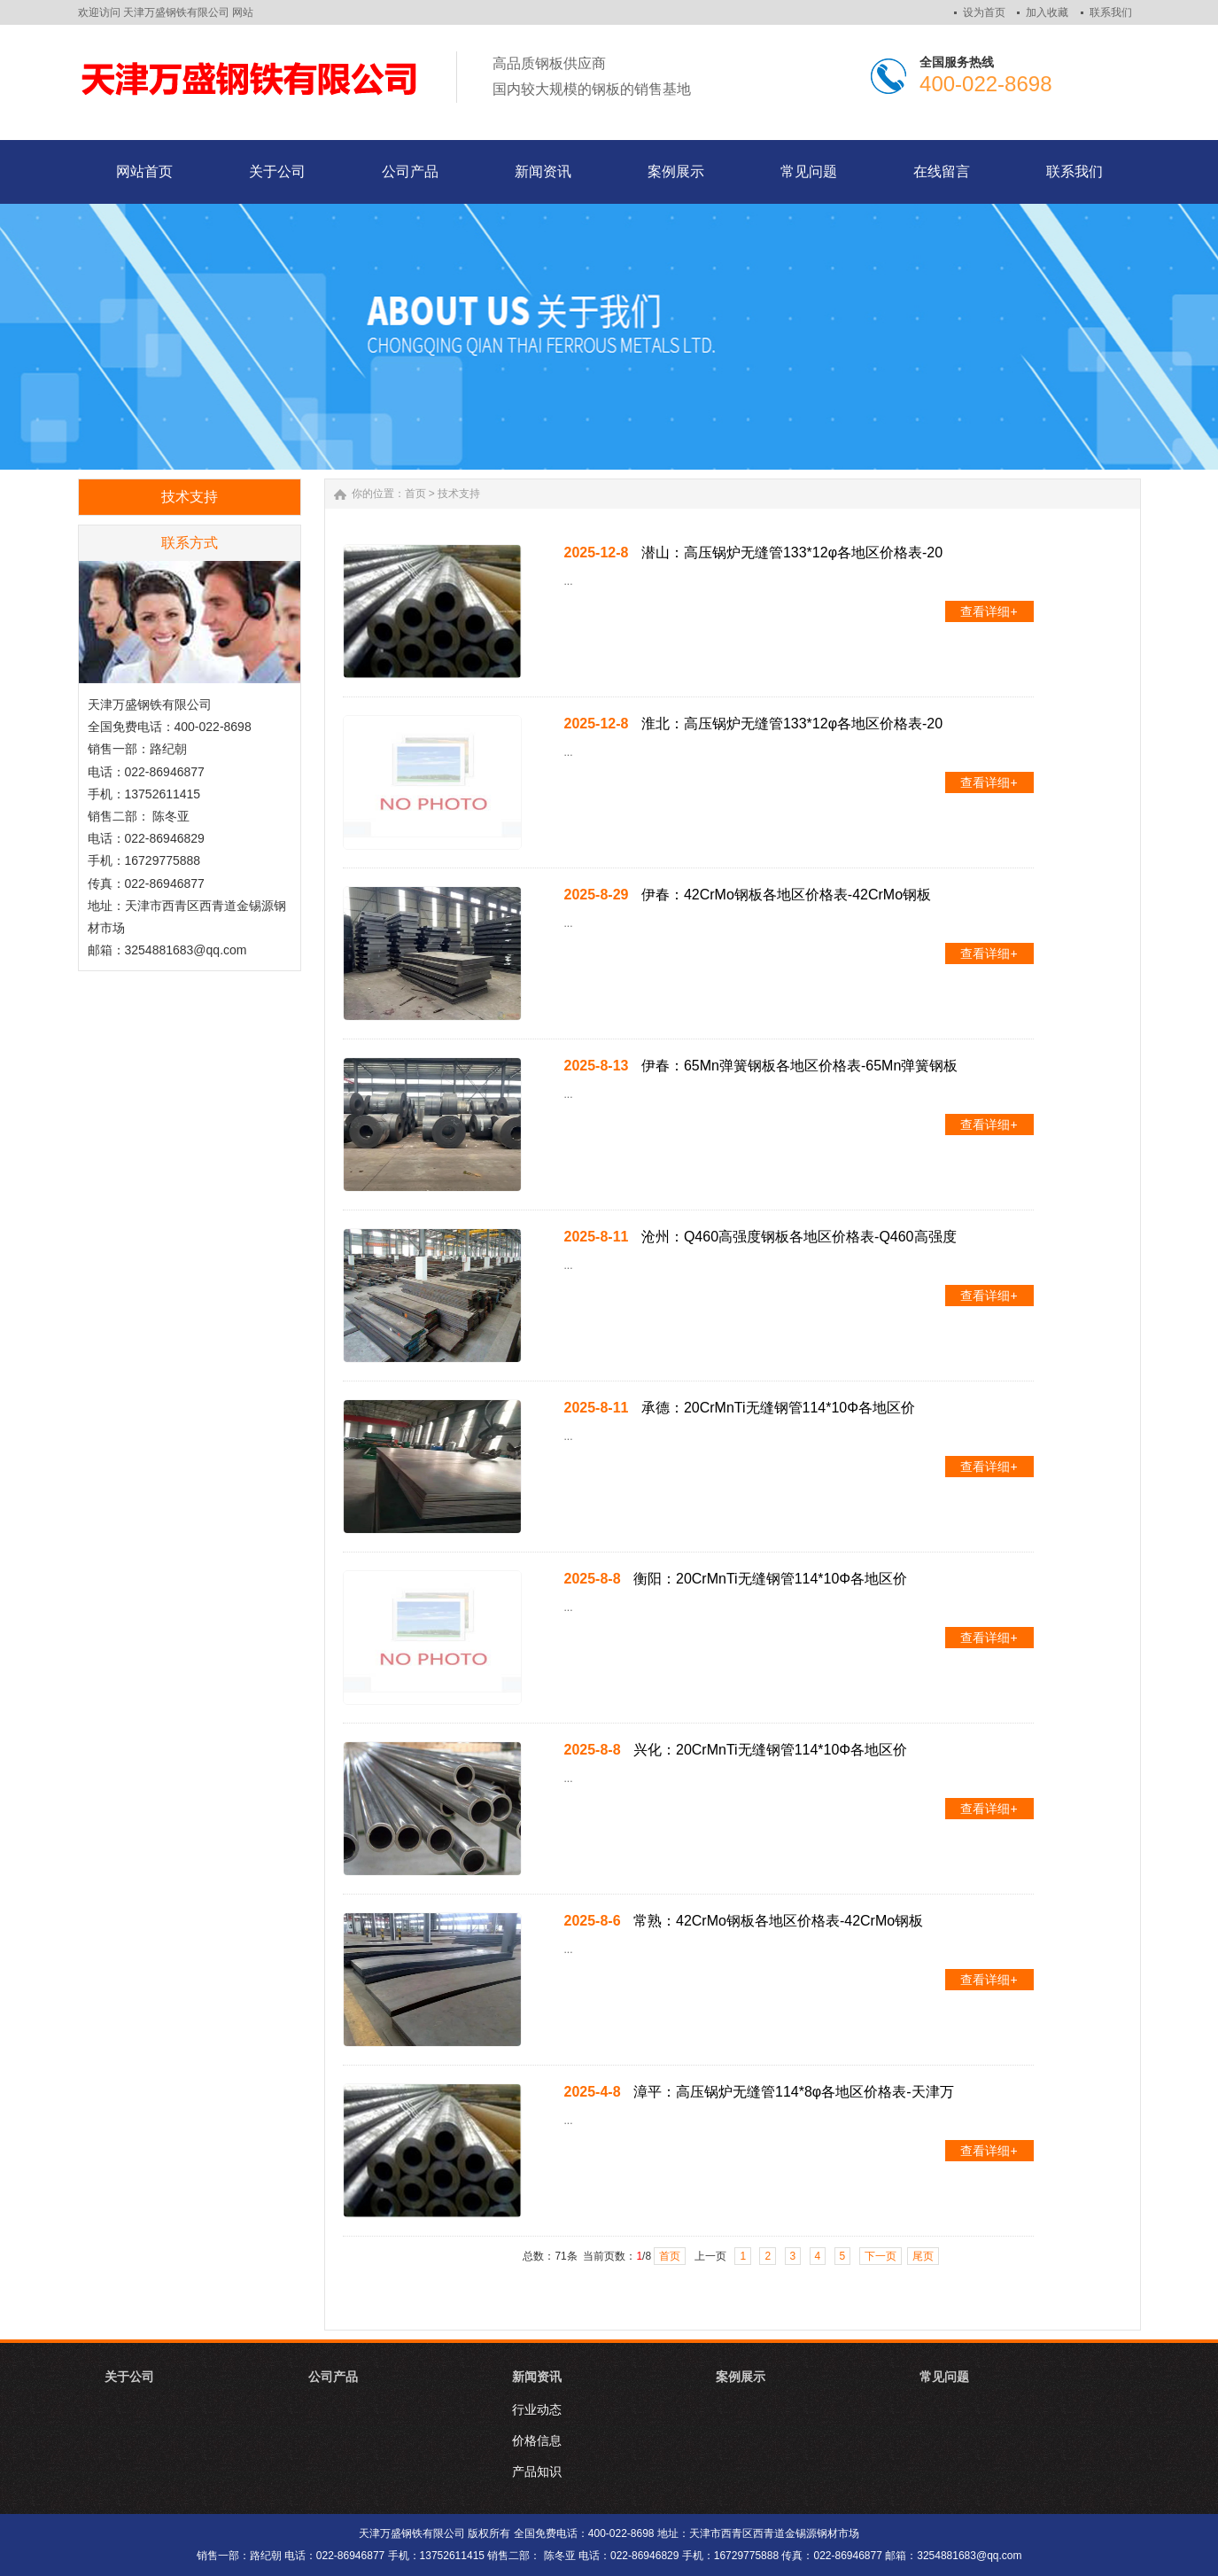 The height and width of the screenshot is (2576, 1218). What do you see at coordinates (786, 894) in the screenshot?
I see `伊春：42CrMo钢板各地区价格表-42CrMo钢板` at bounding box center [786, 894].